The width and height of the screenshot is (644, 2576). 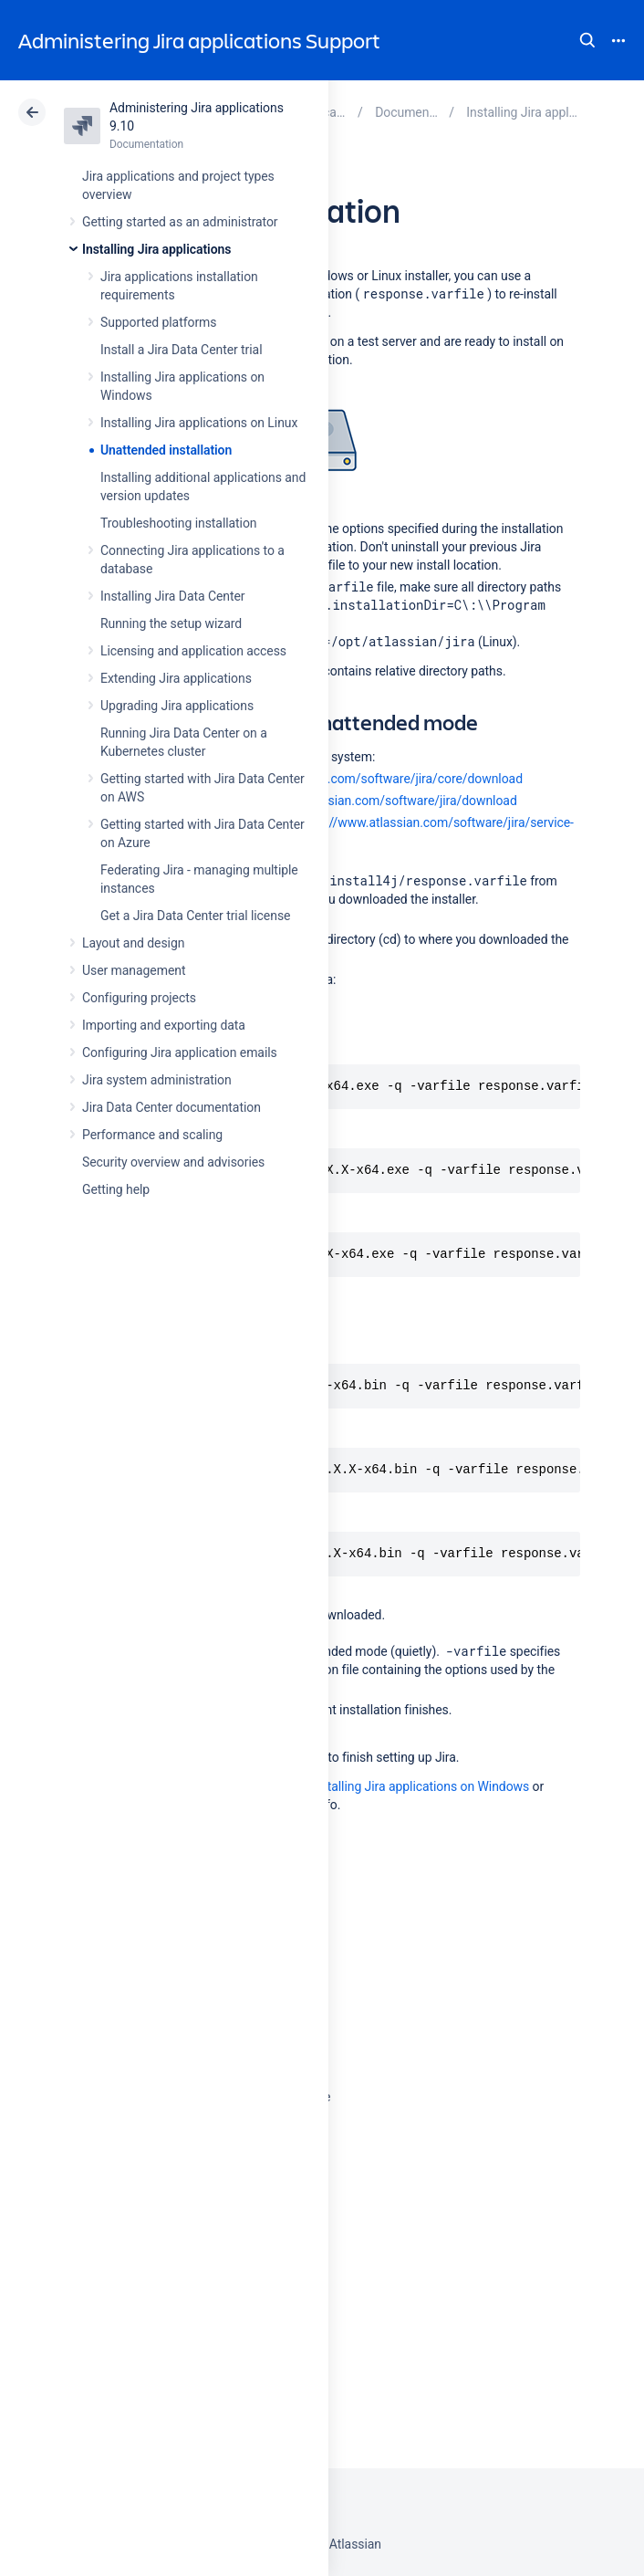 I want to click on Get a Jira Data Center trial license, so click(x=195, y=915).